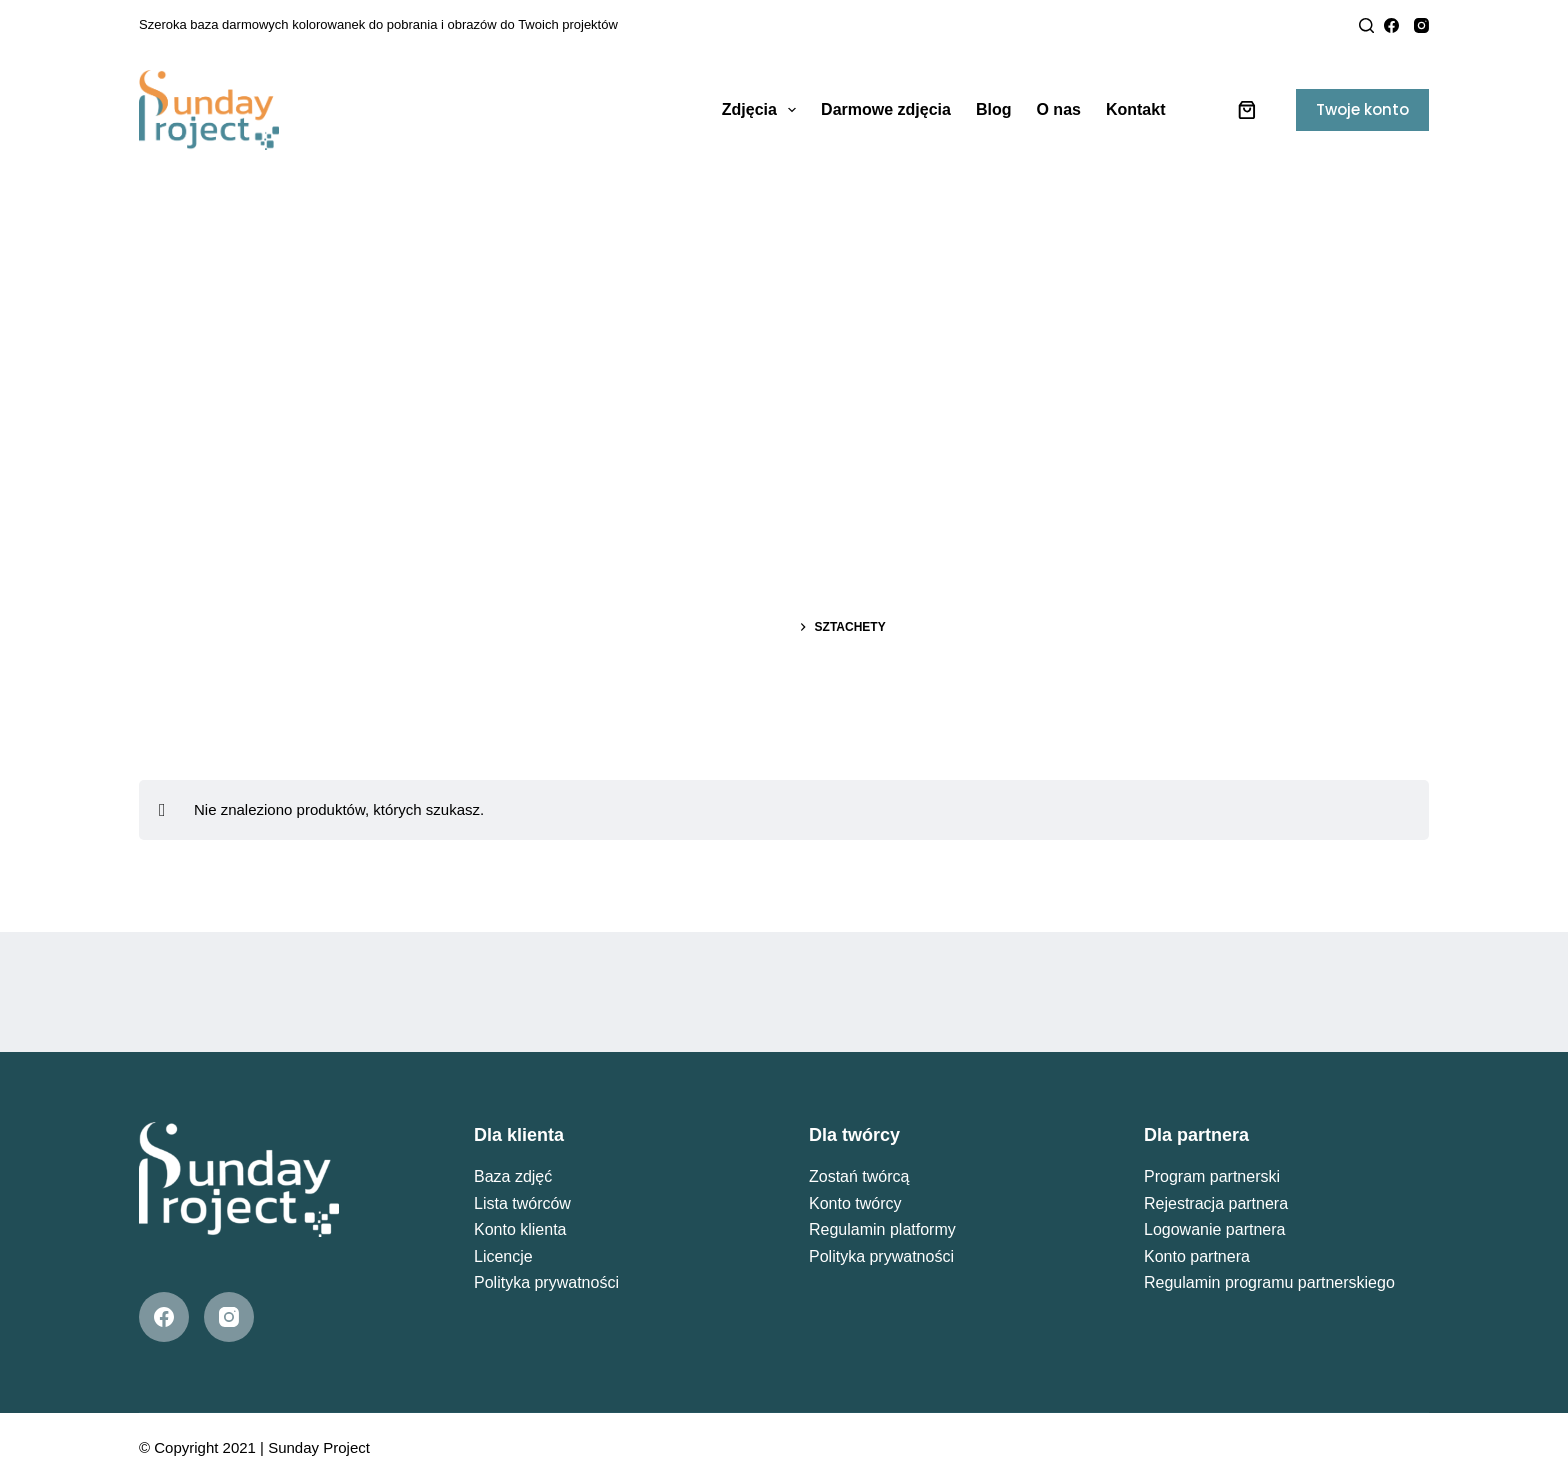 Image resolution: width=1568 pixels, height=1483 pixels. I want to click on Konto twórcy, so click(855, 1203).